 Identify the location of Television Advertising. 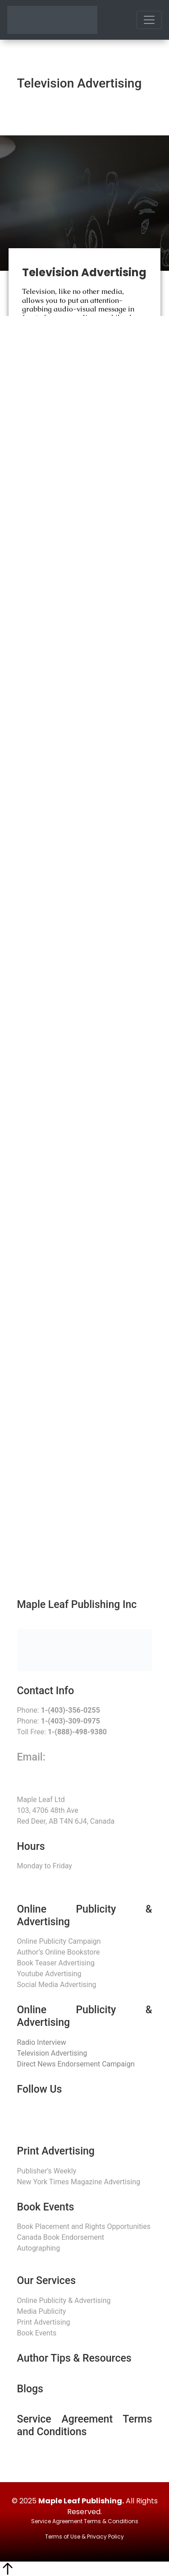
(52, 2053).